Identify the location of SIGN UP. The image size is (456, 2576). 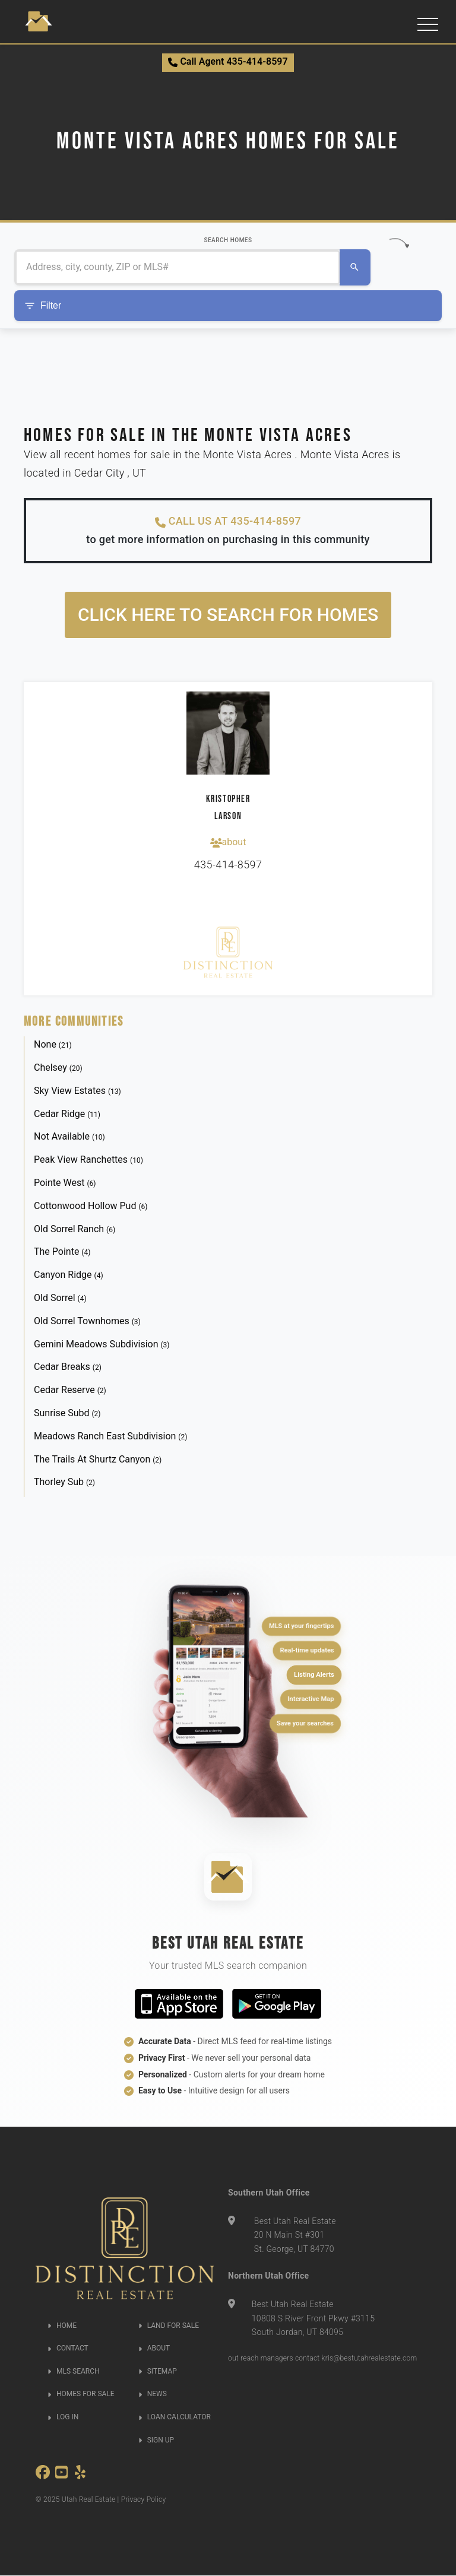
(156, 2440).